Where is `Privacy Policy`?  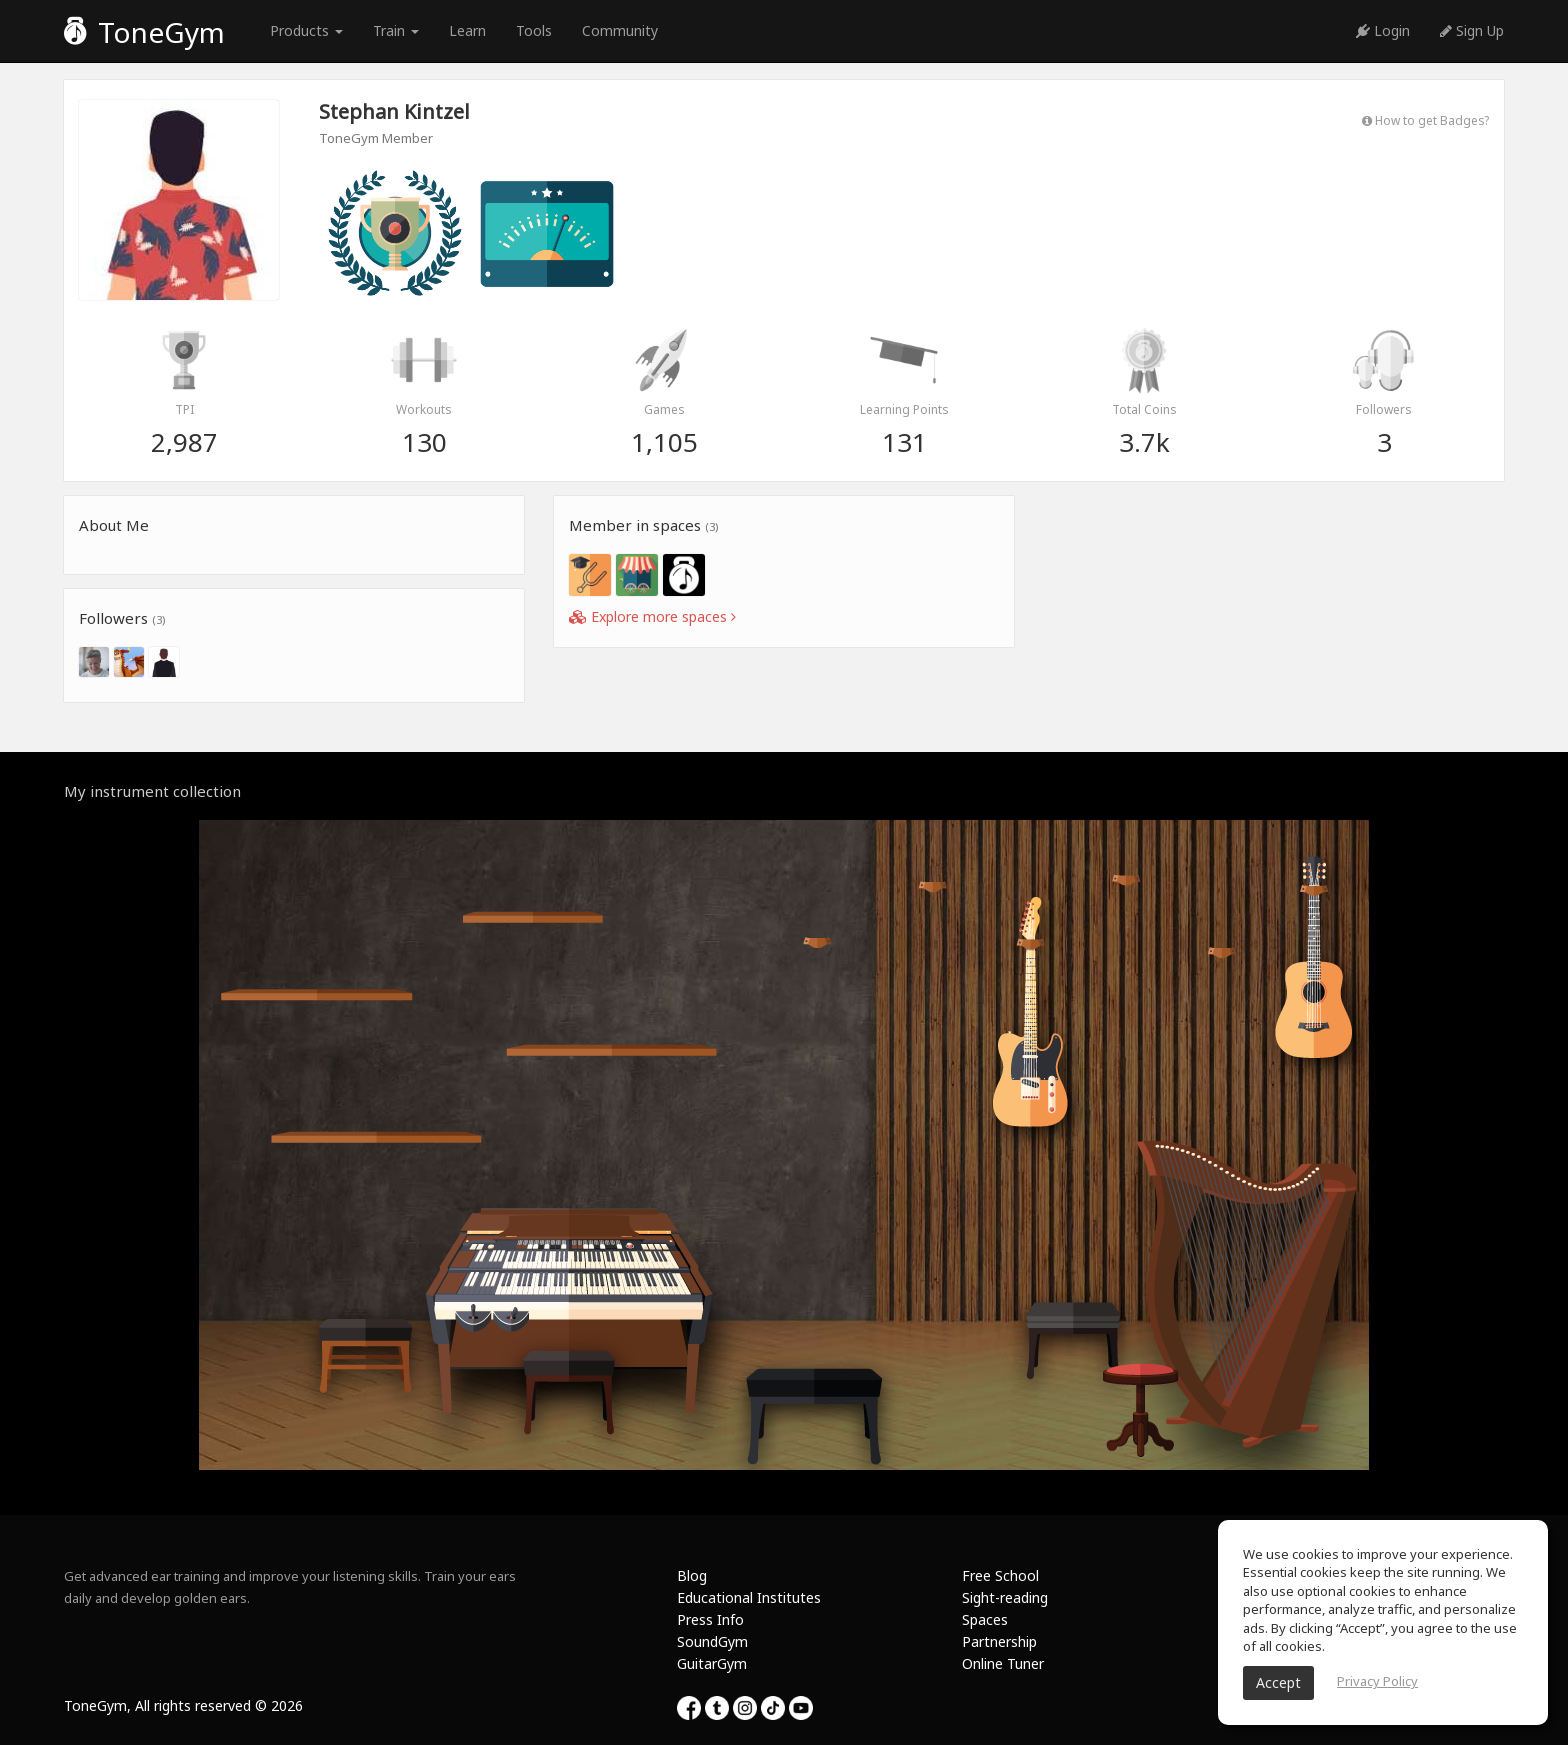
Privacy Policy is located at coordinates (1377, 1681).